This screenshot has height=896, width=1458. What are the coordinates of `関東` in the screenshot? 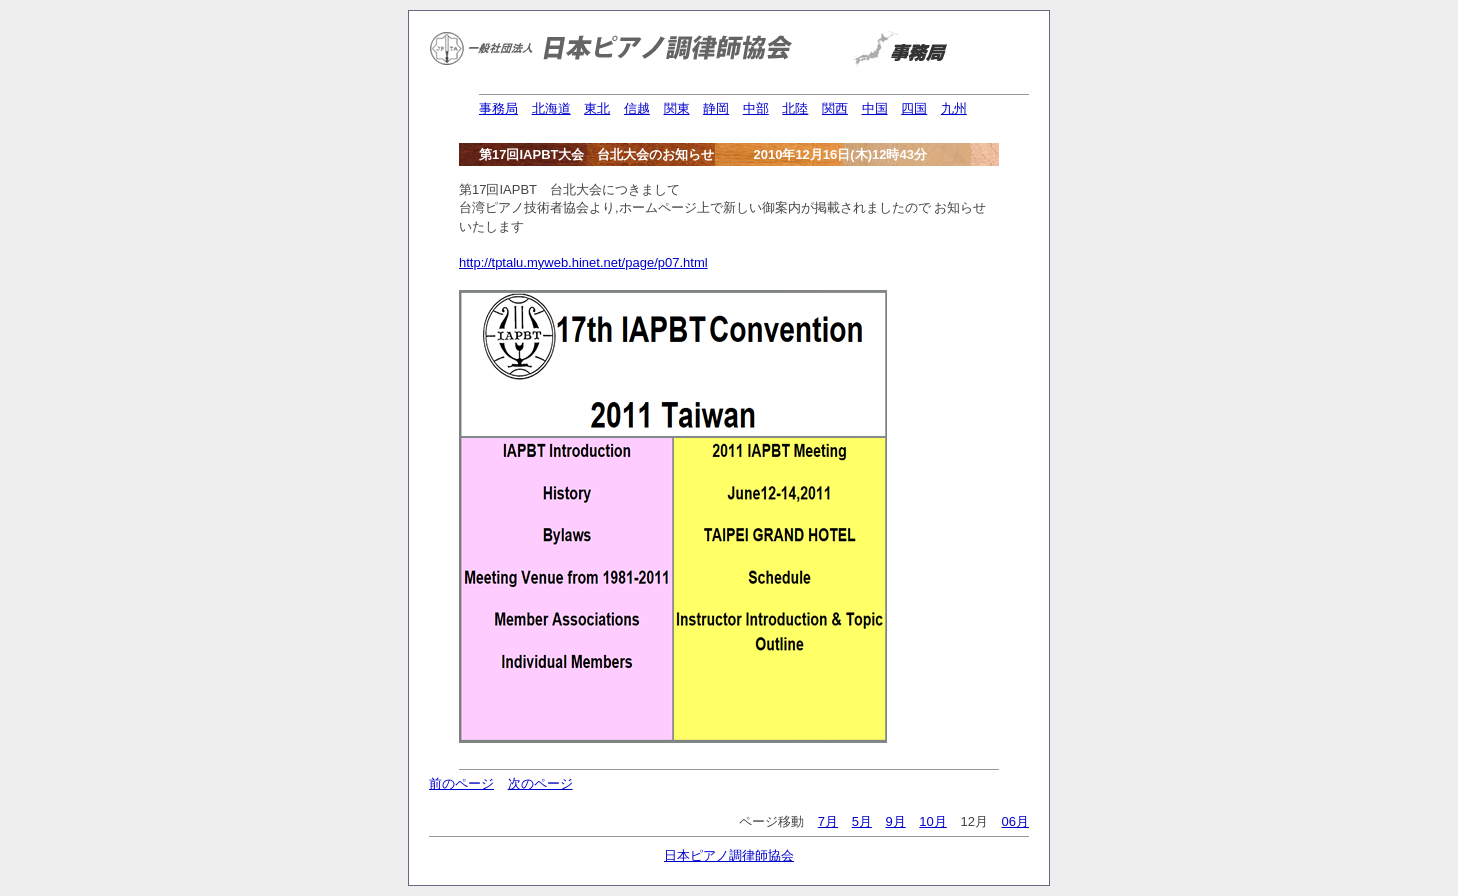 It's located at (677, 108).